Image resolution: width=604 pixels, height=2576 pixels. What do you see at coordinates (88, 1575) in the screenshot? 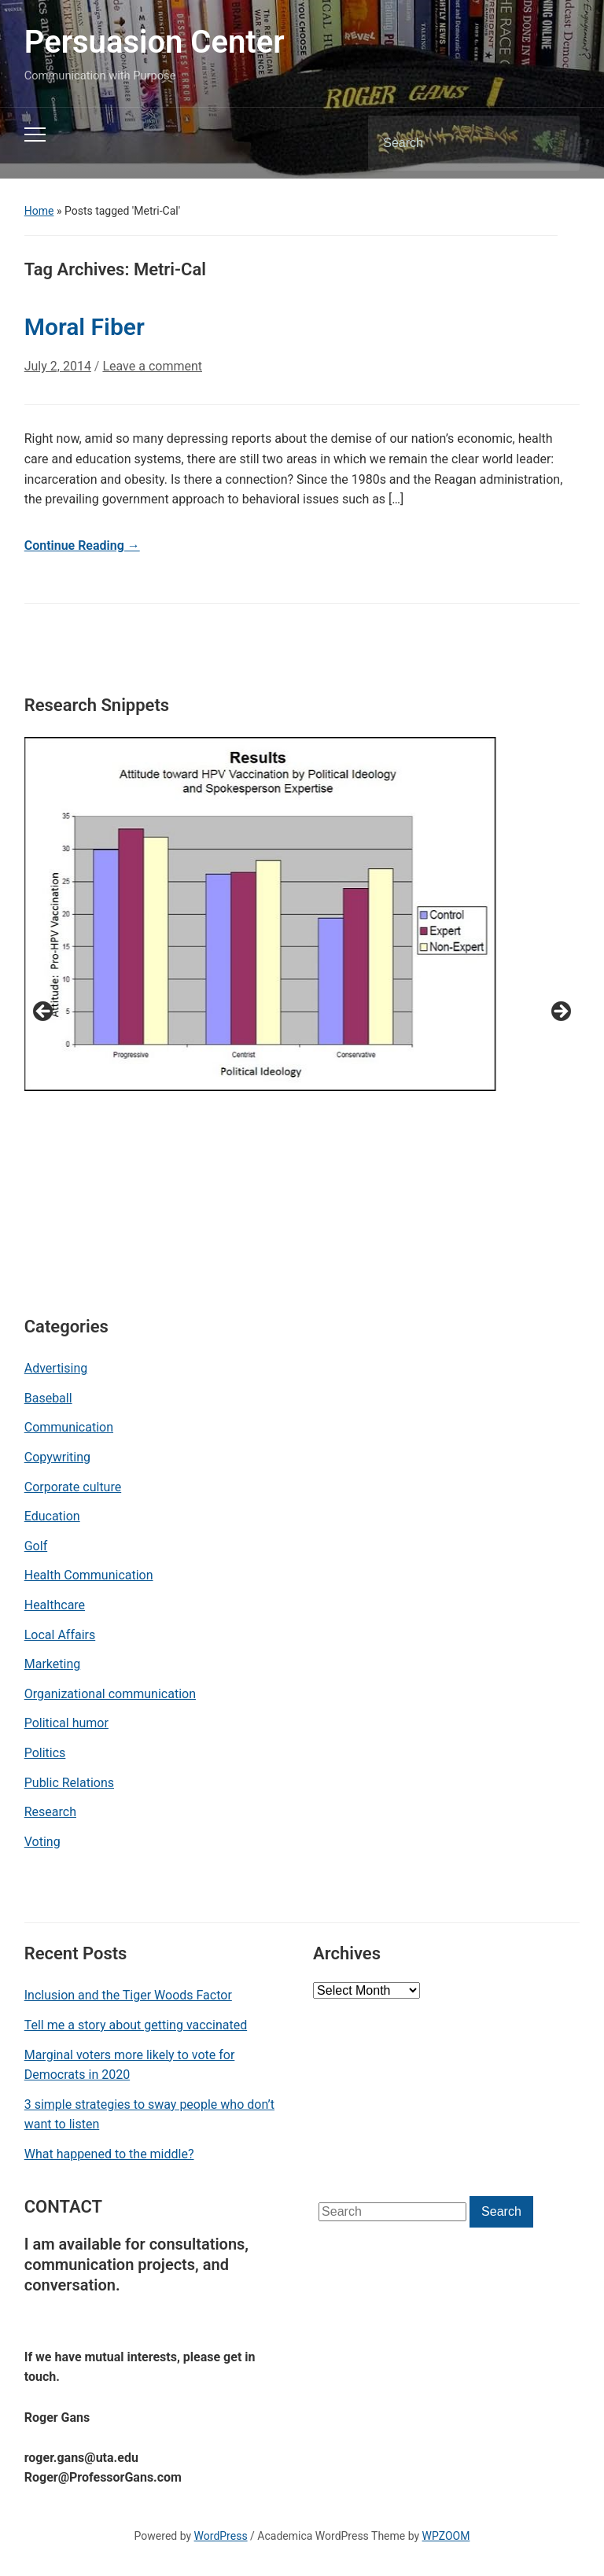
I see `Health Communication` at bounding box center [88, 1575].